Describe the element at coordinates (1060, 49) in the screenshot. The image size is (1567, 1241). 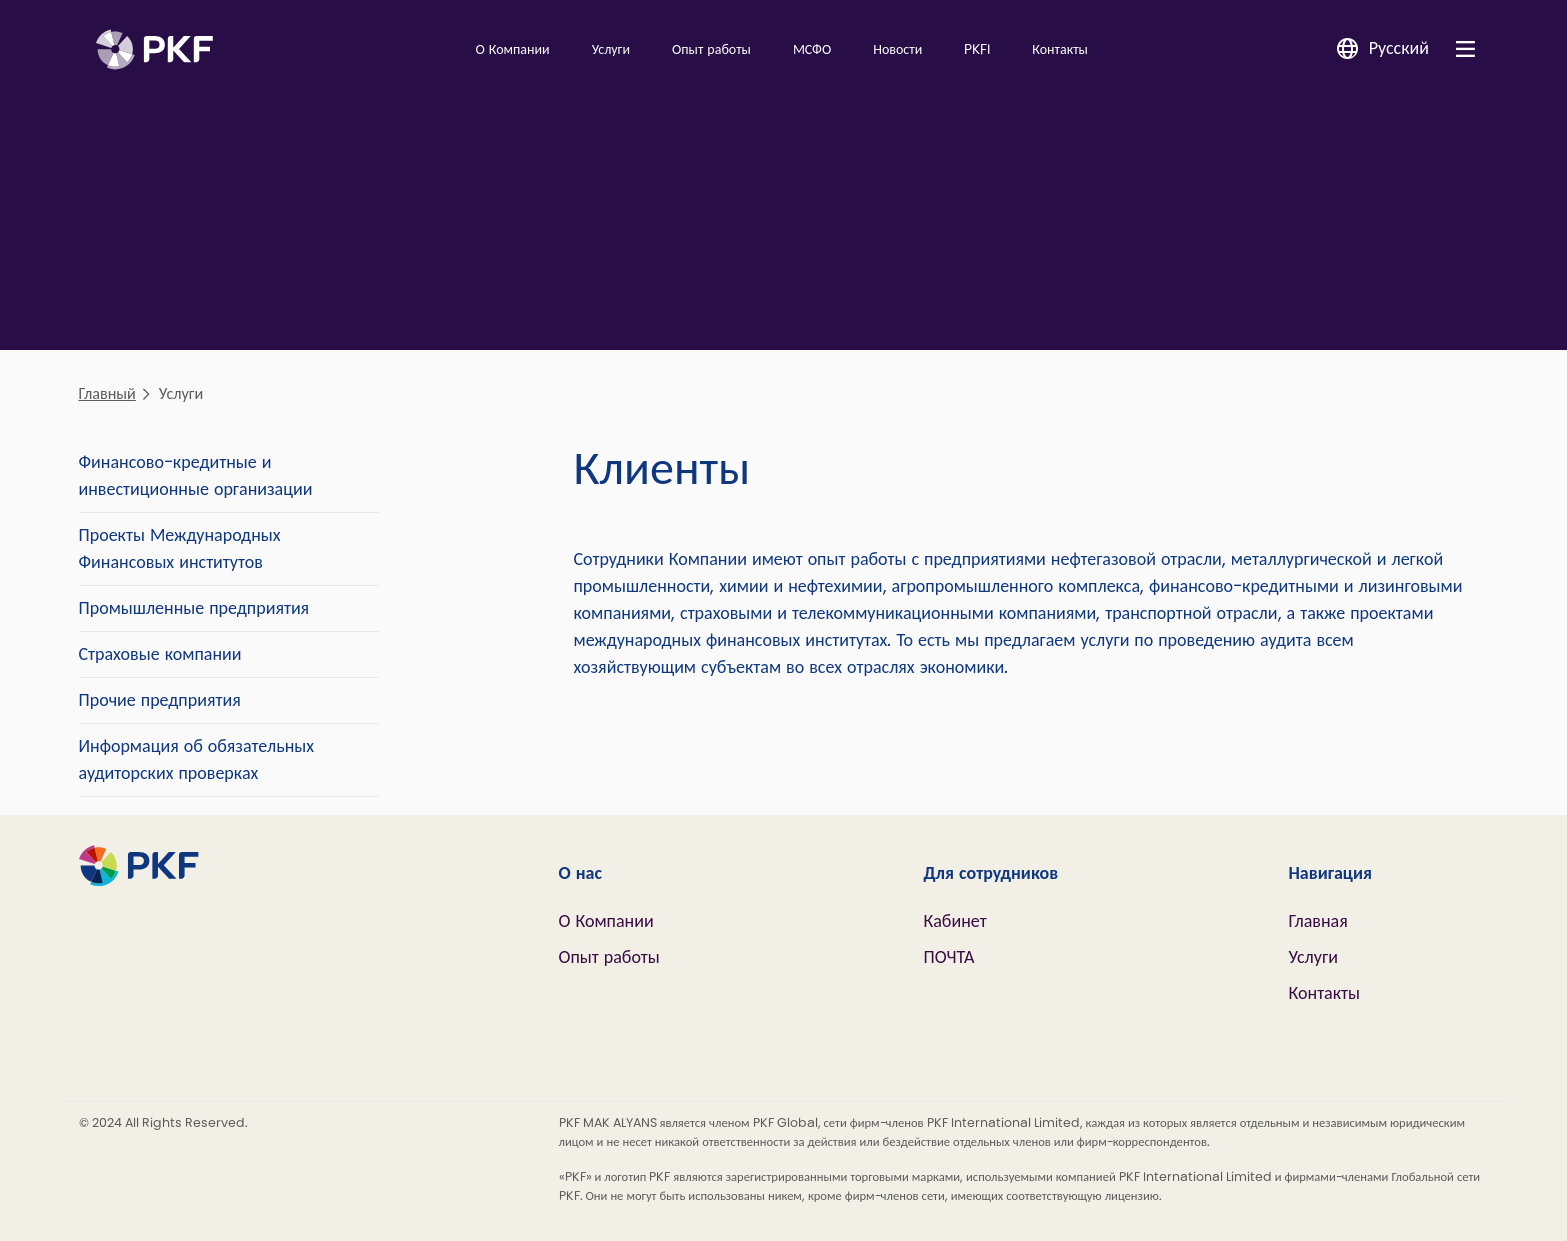
I see `Контакты` at that location.